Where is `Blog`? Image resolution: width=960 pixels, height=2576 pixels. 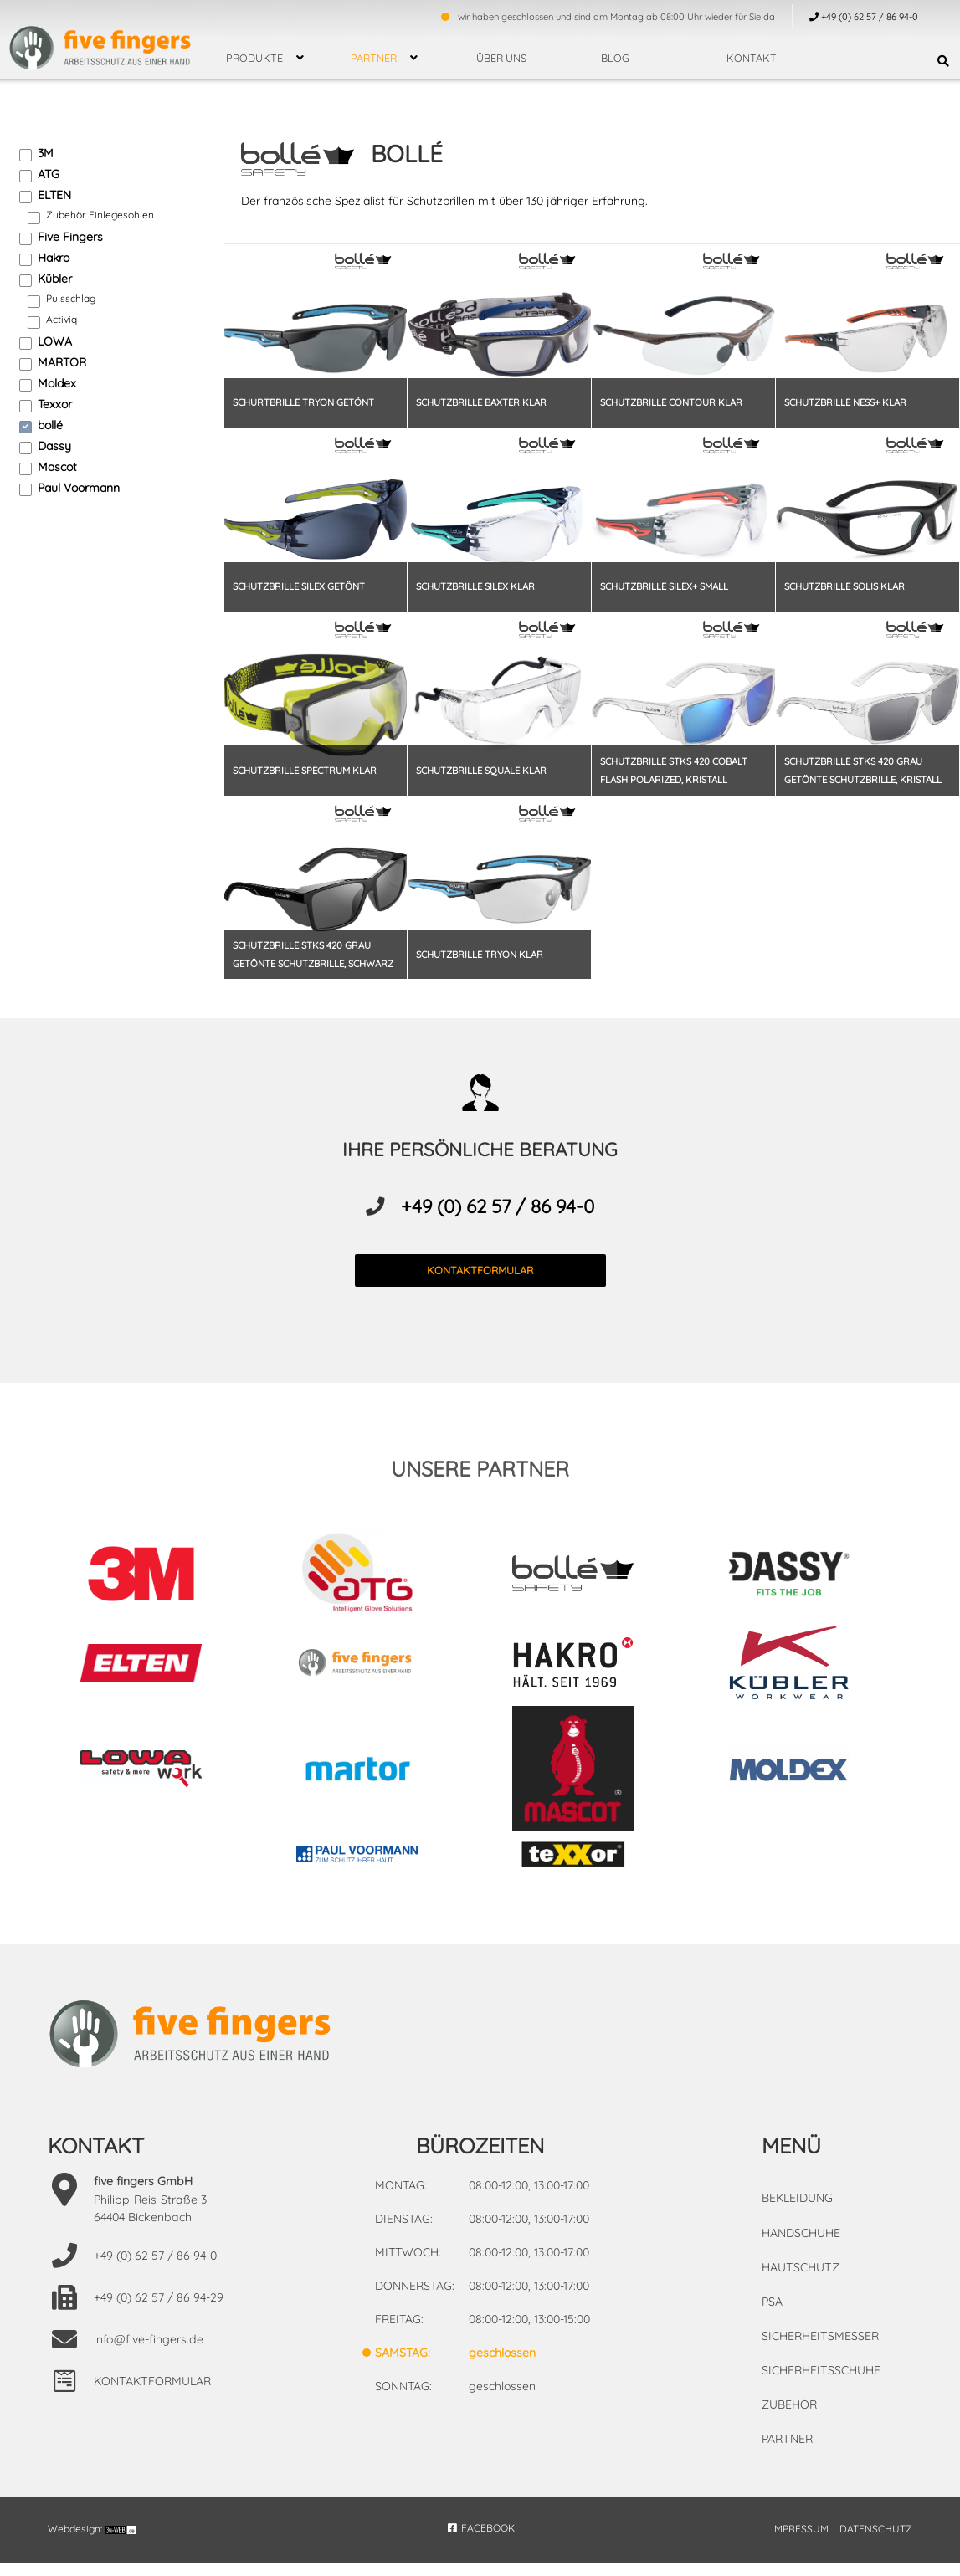
Blog is located at coordinates (615, 57).